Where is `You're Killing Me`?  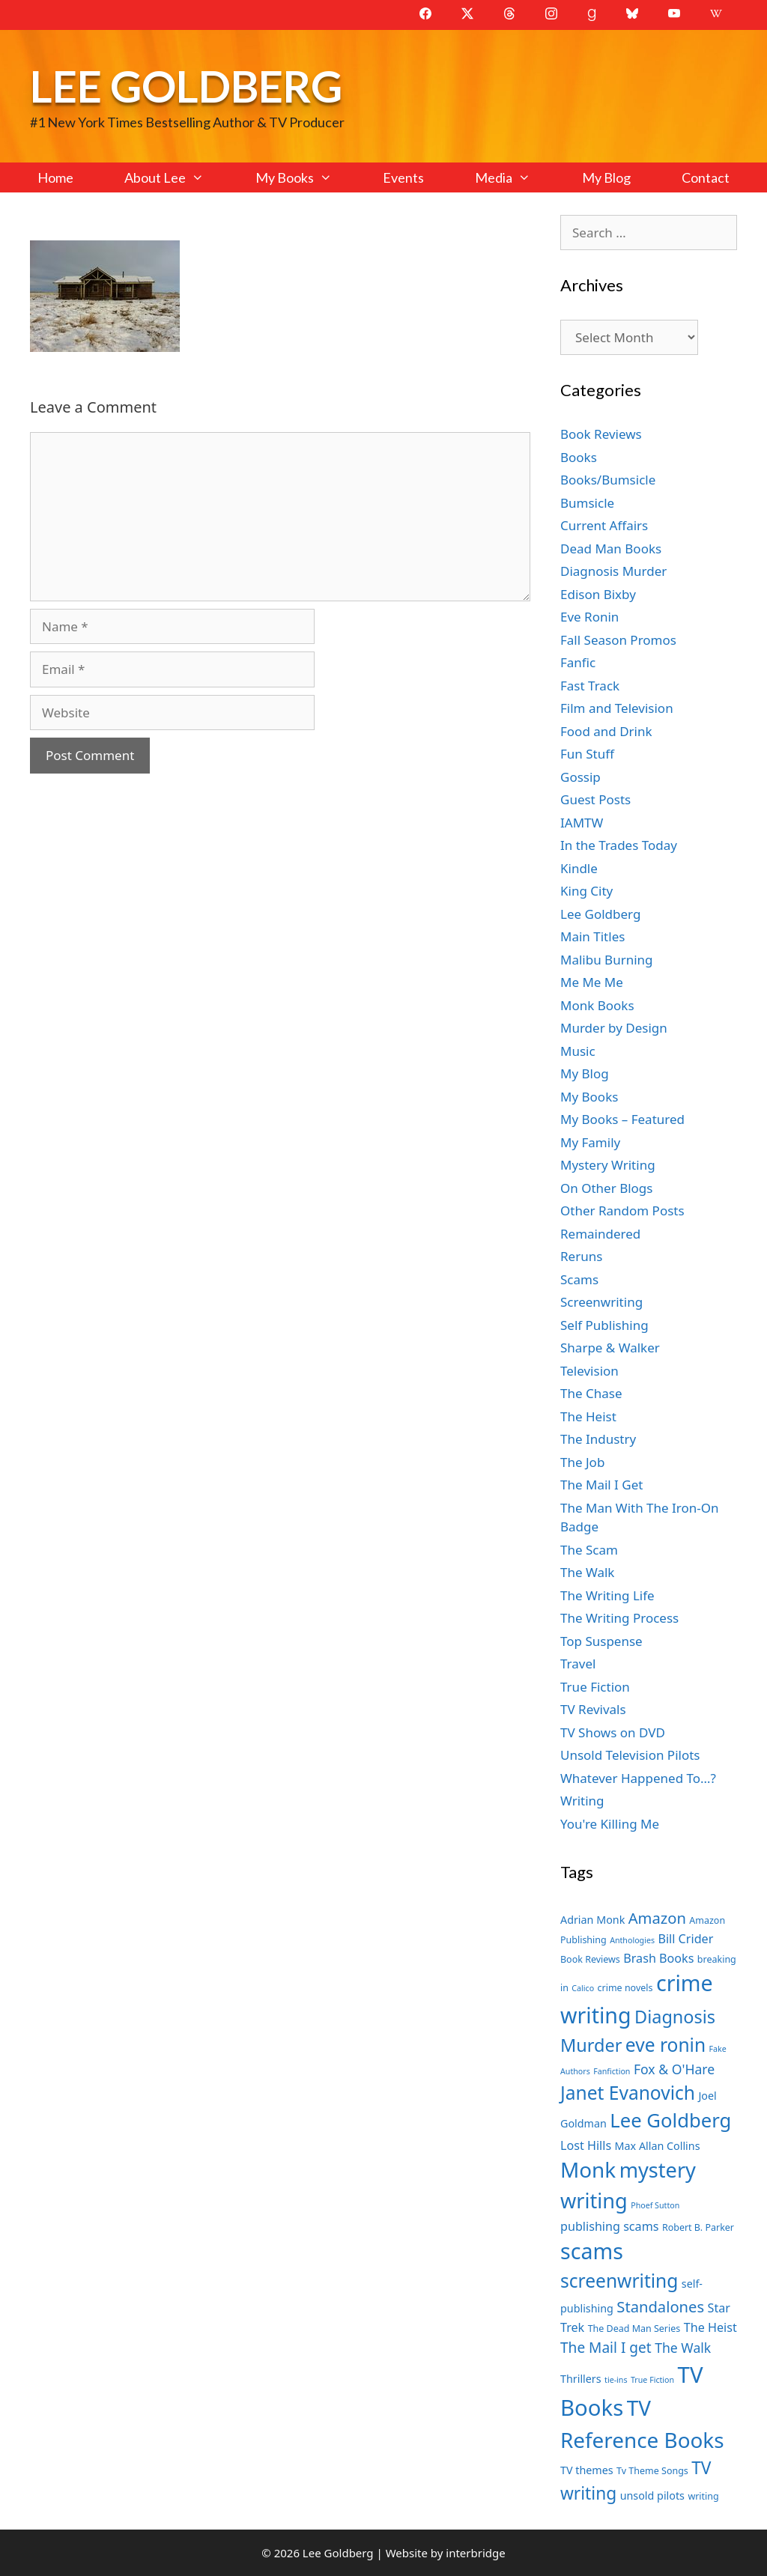 You're Killing Me is located at coordinates (609, 1823).